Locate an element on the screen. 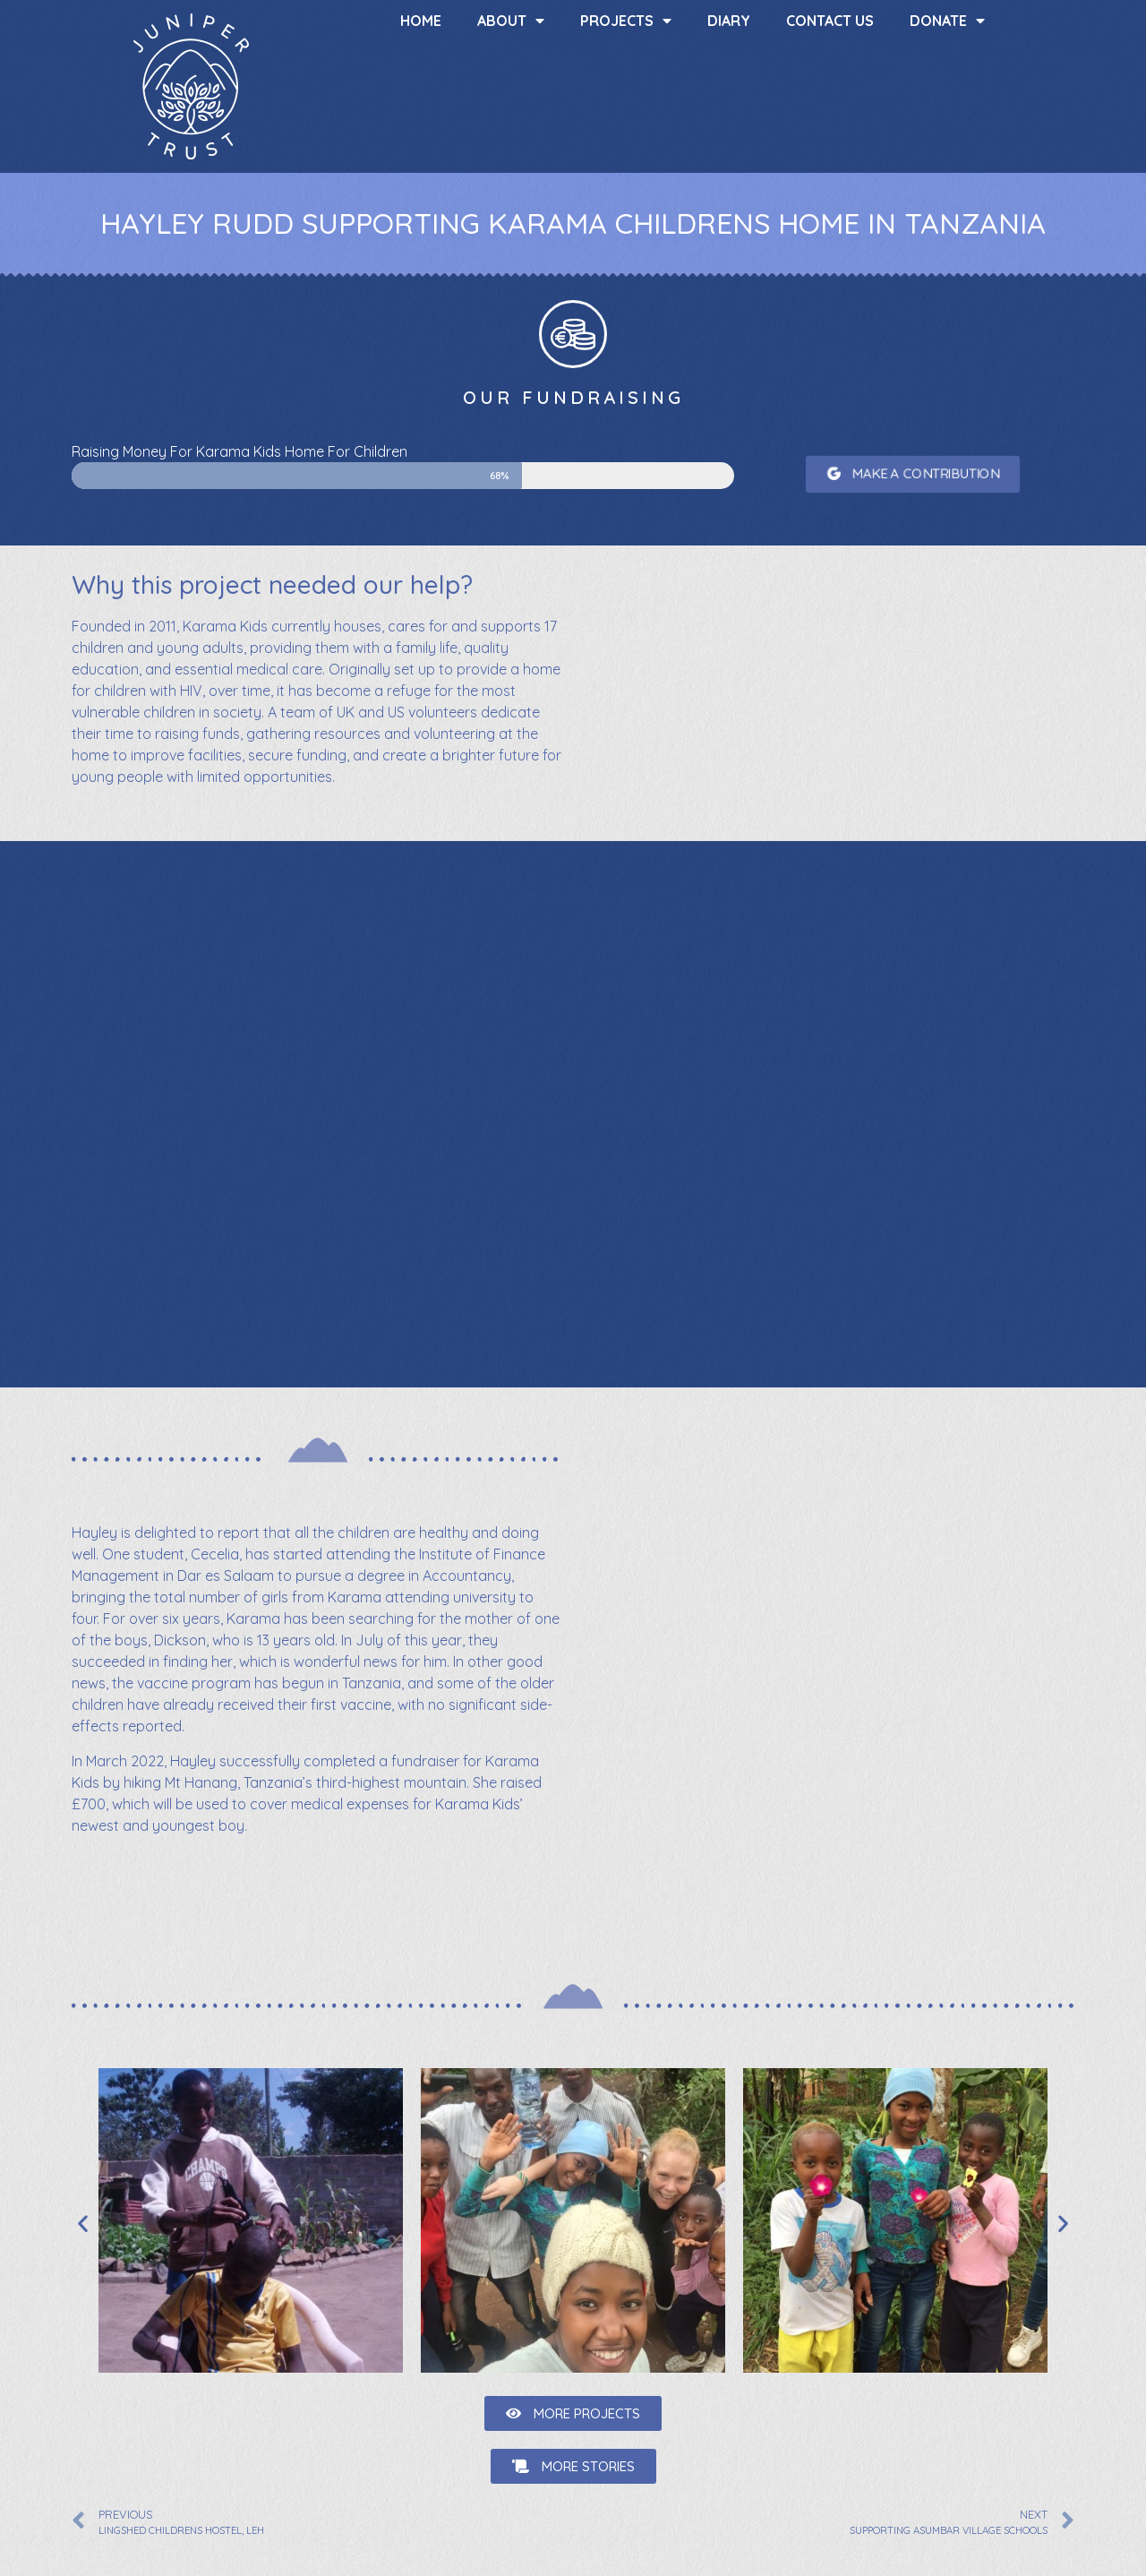  Projects is located at coordinates (625, 20).